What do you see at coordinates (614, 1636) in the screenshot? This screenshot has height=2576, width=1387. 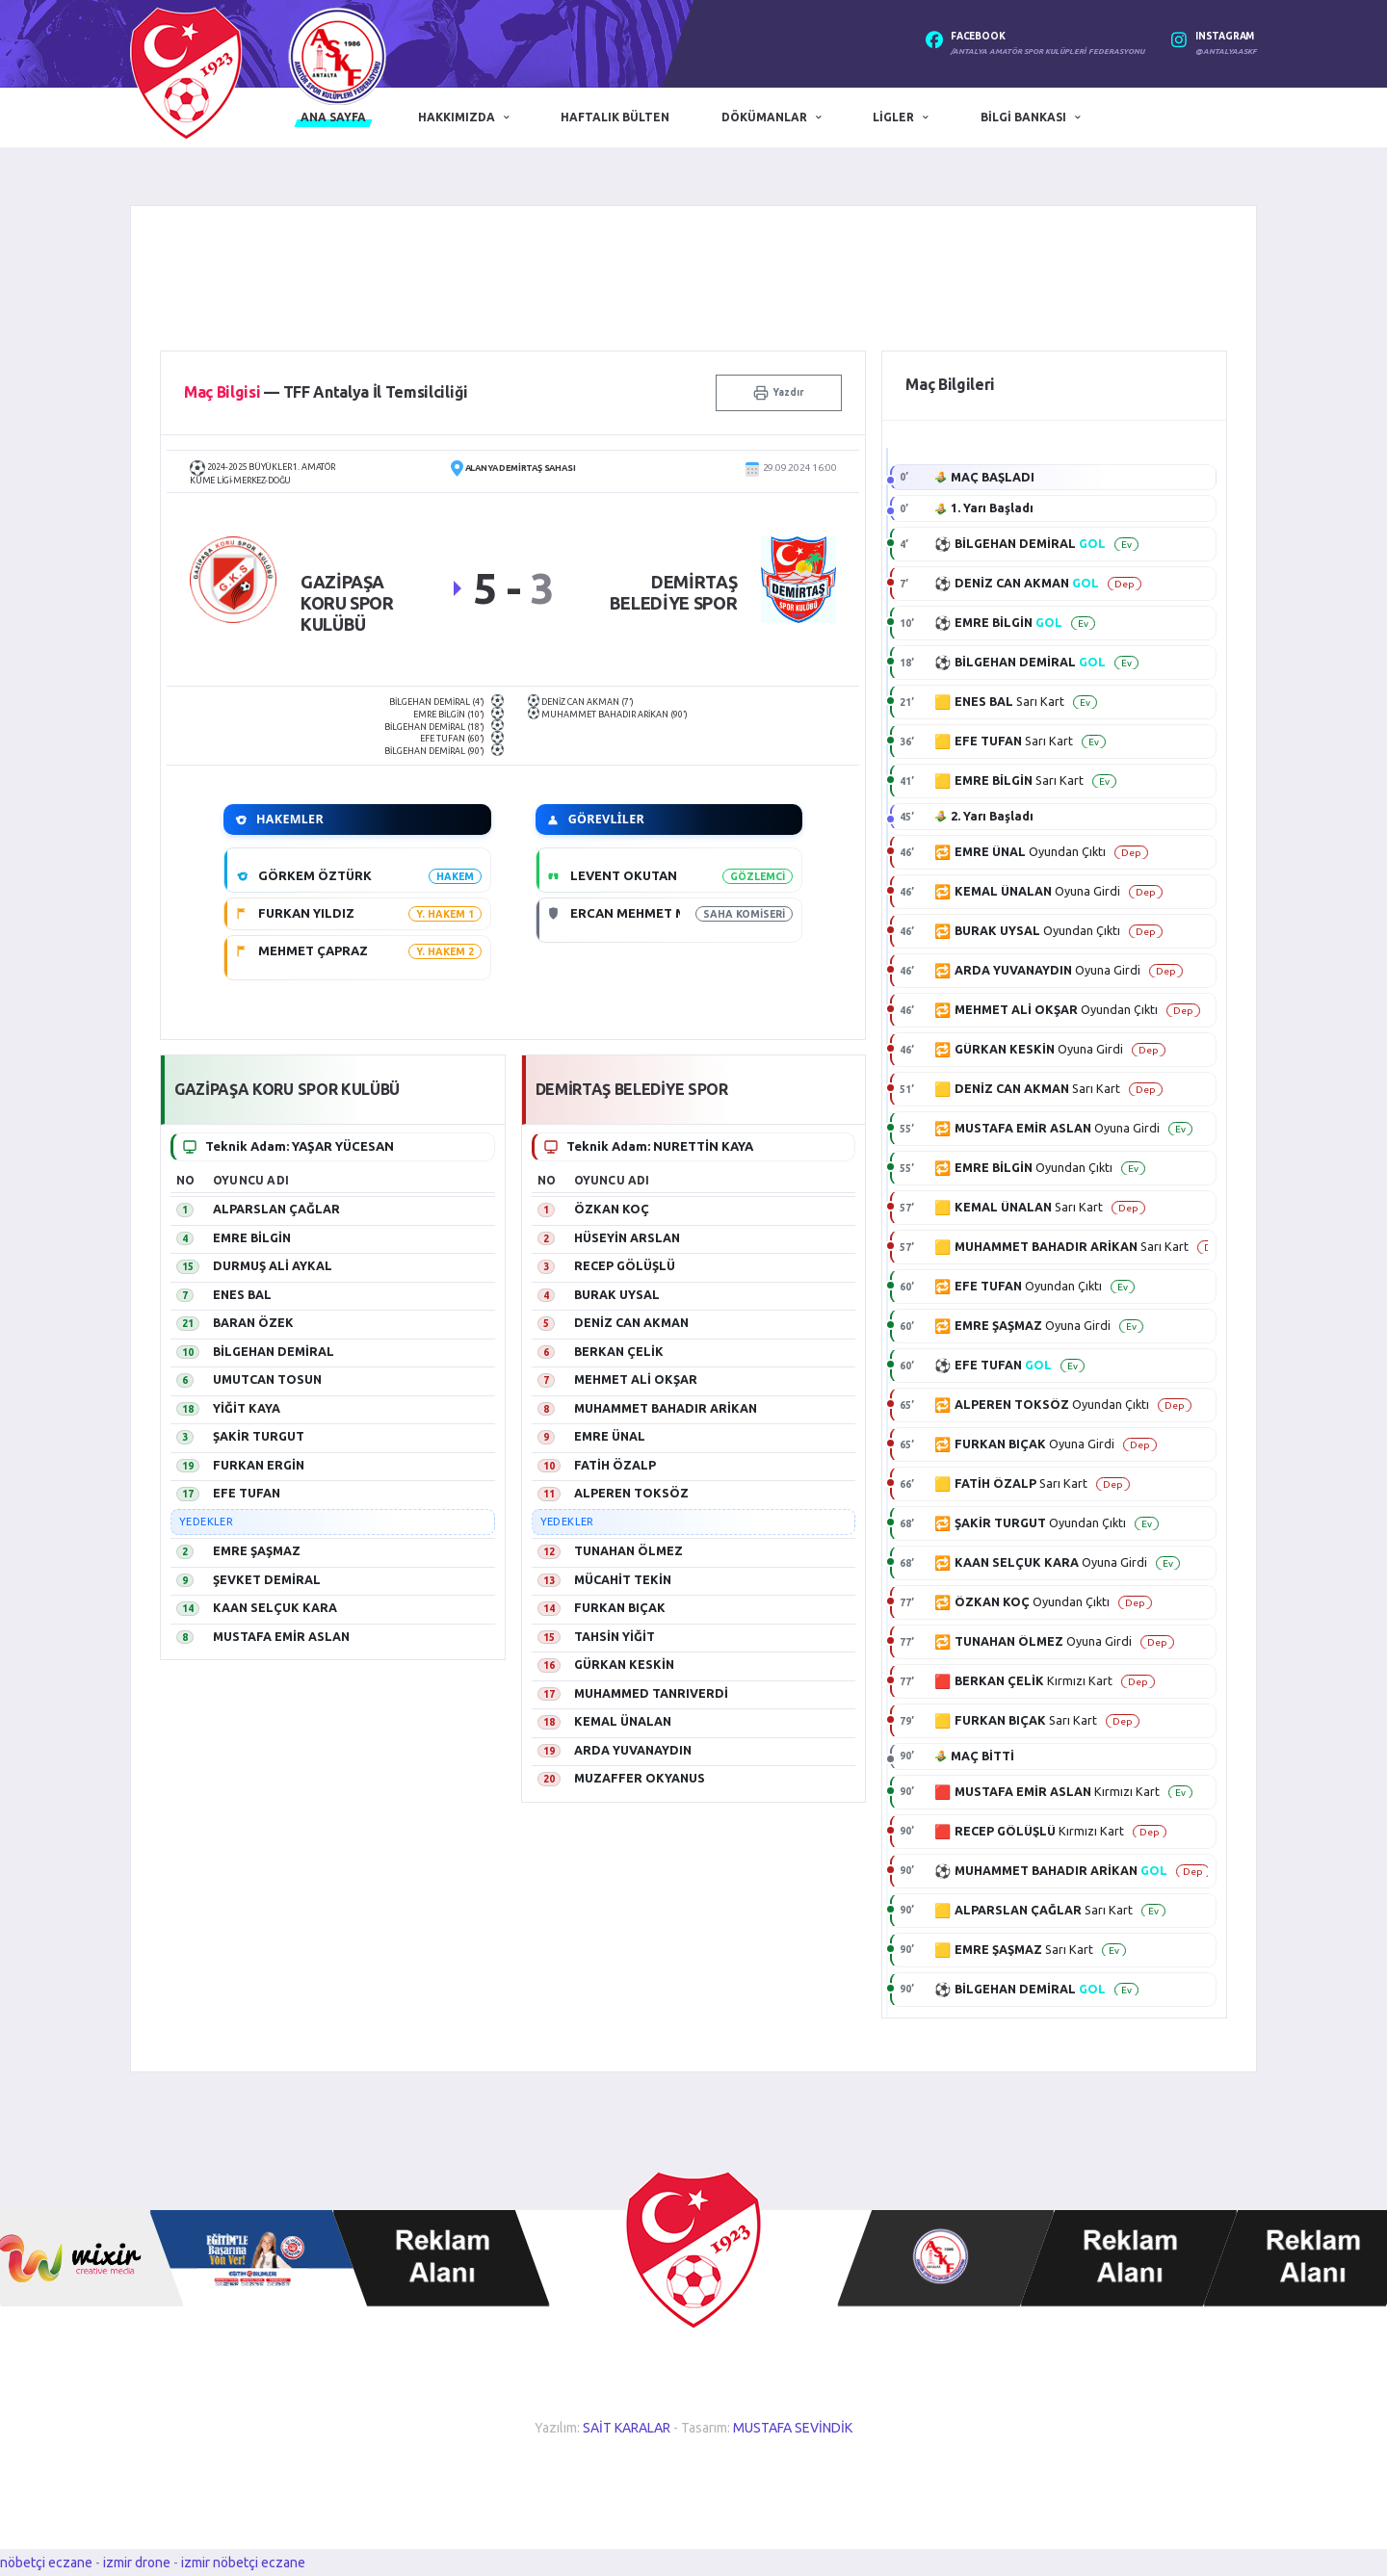 I see `TAHSİN YİĞİT` at bounding box center [614, 1636].